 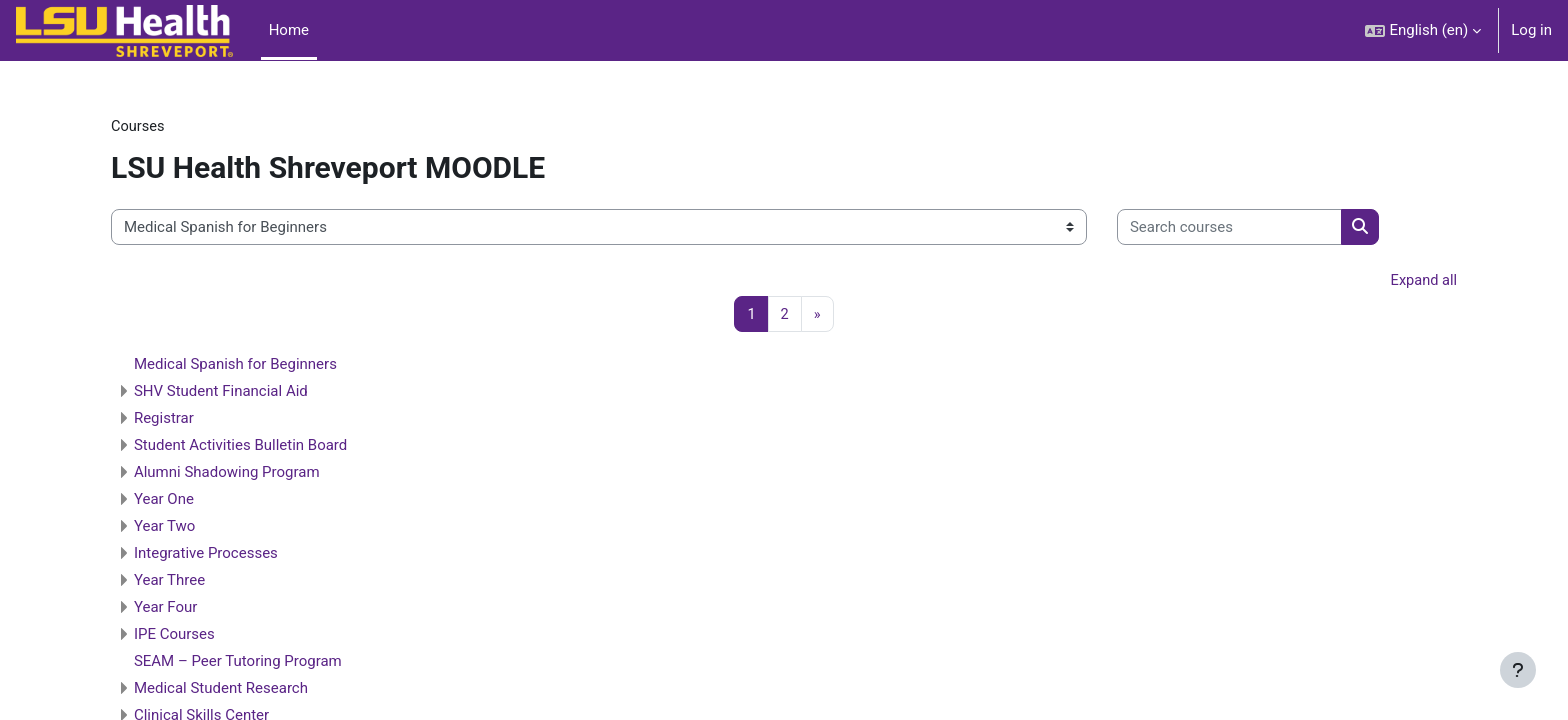 What do you see at coordinates (1389, 282) in the screenshot?
I see `Expand all` at bounding box center [1389, 282].